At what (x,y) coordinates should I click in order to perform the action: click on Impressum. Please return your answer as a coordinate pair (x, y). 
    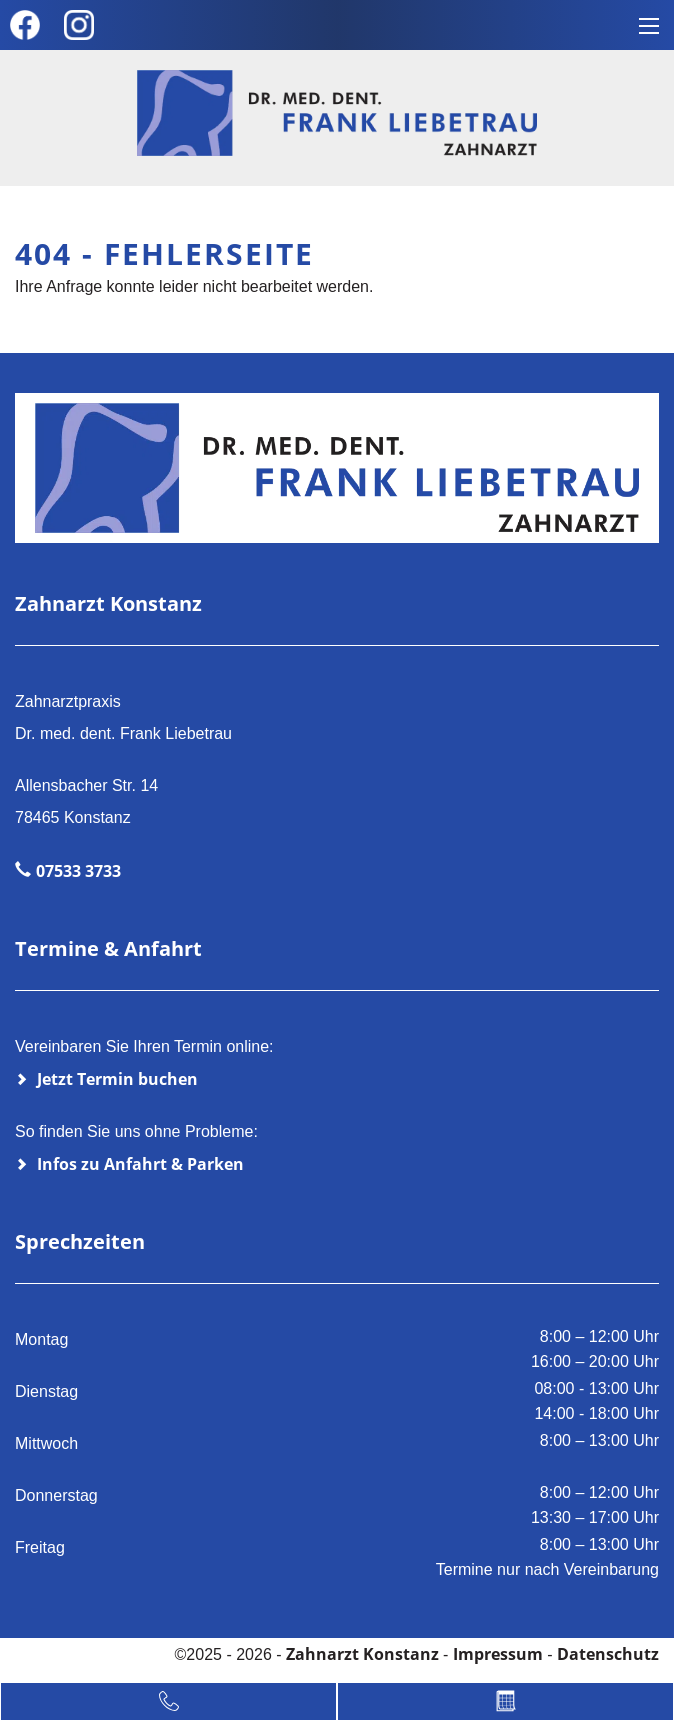
    Looking at the image, I should click on (498, 1654).